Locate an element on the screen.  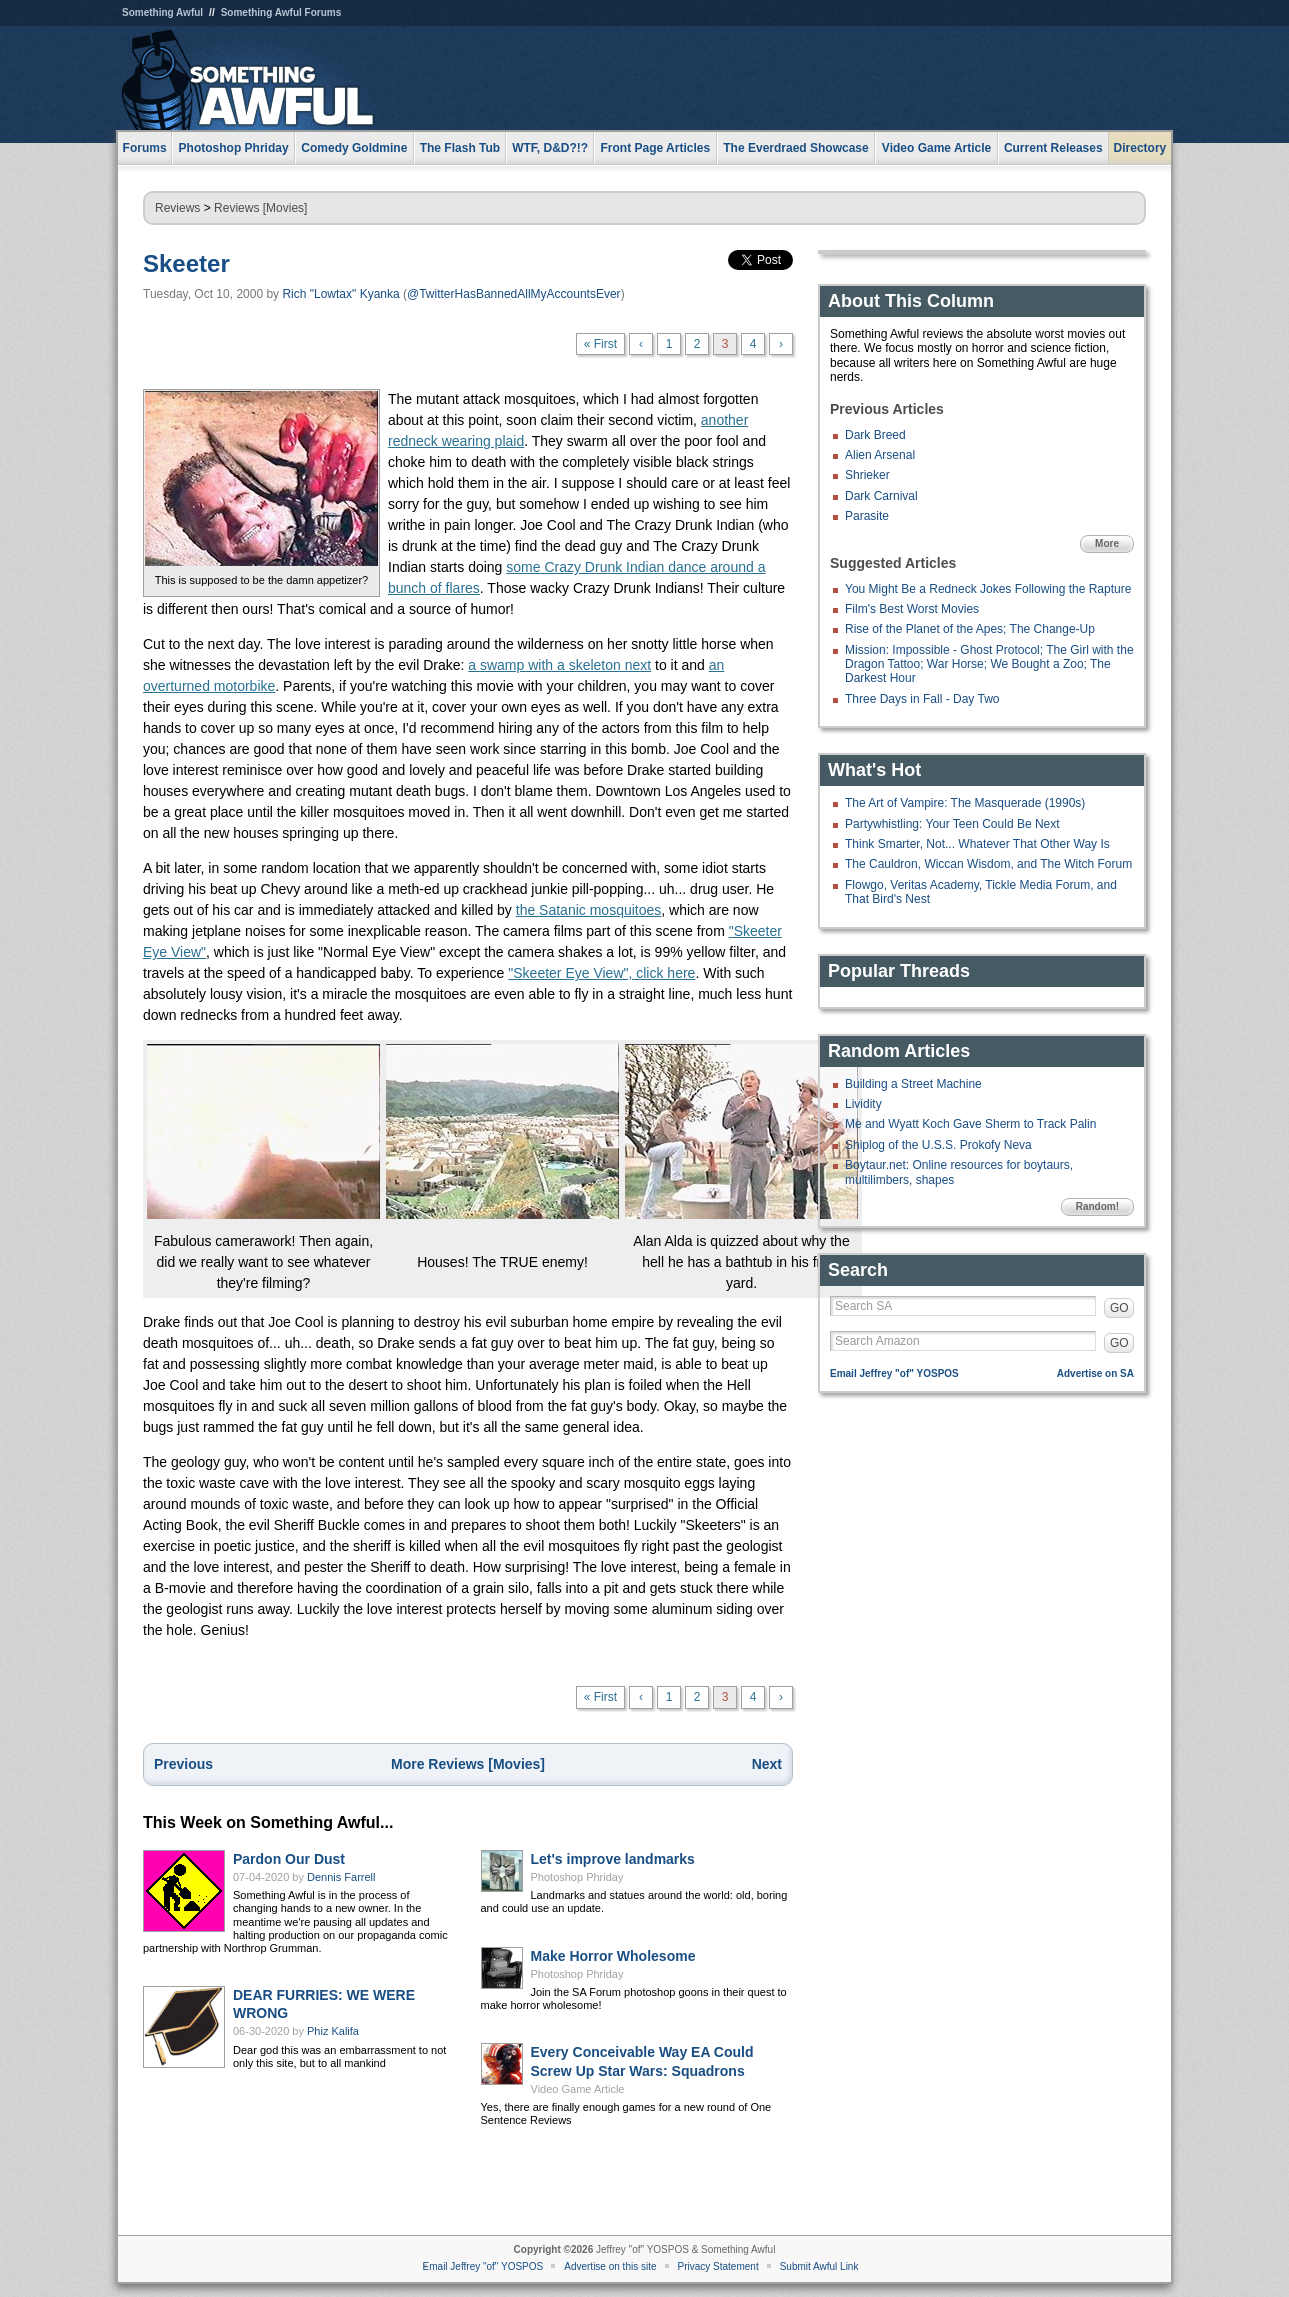
Phiz Kalifa is located at coordinates (333, 2031).